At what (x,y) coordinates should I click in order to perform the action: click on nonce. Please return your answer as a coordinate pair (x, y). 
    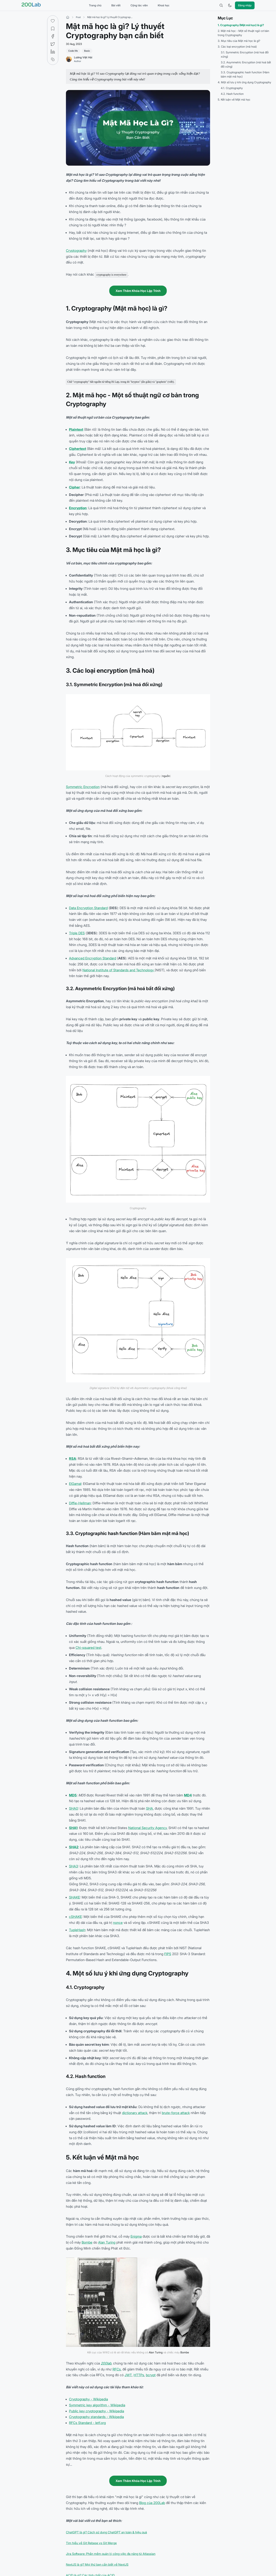
    Looking at the image, I should click on (118, 1923).